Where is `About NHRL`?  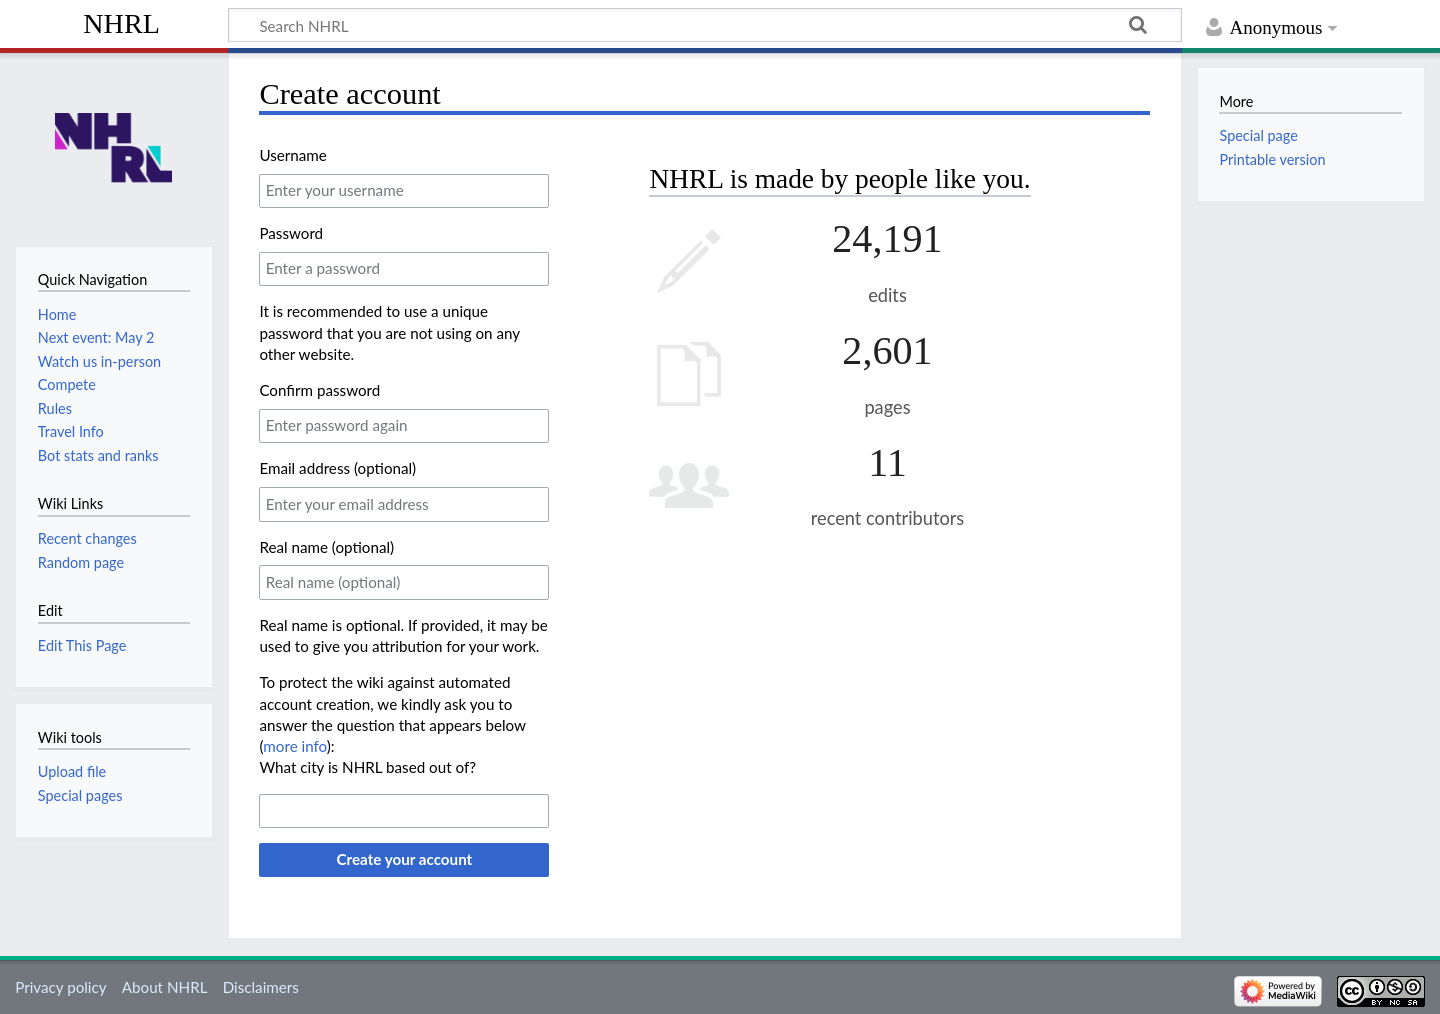 About NHRL is located at coordinates (165, 987).